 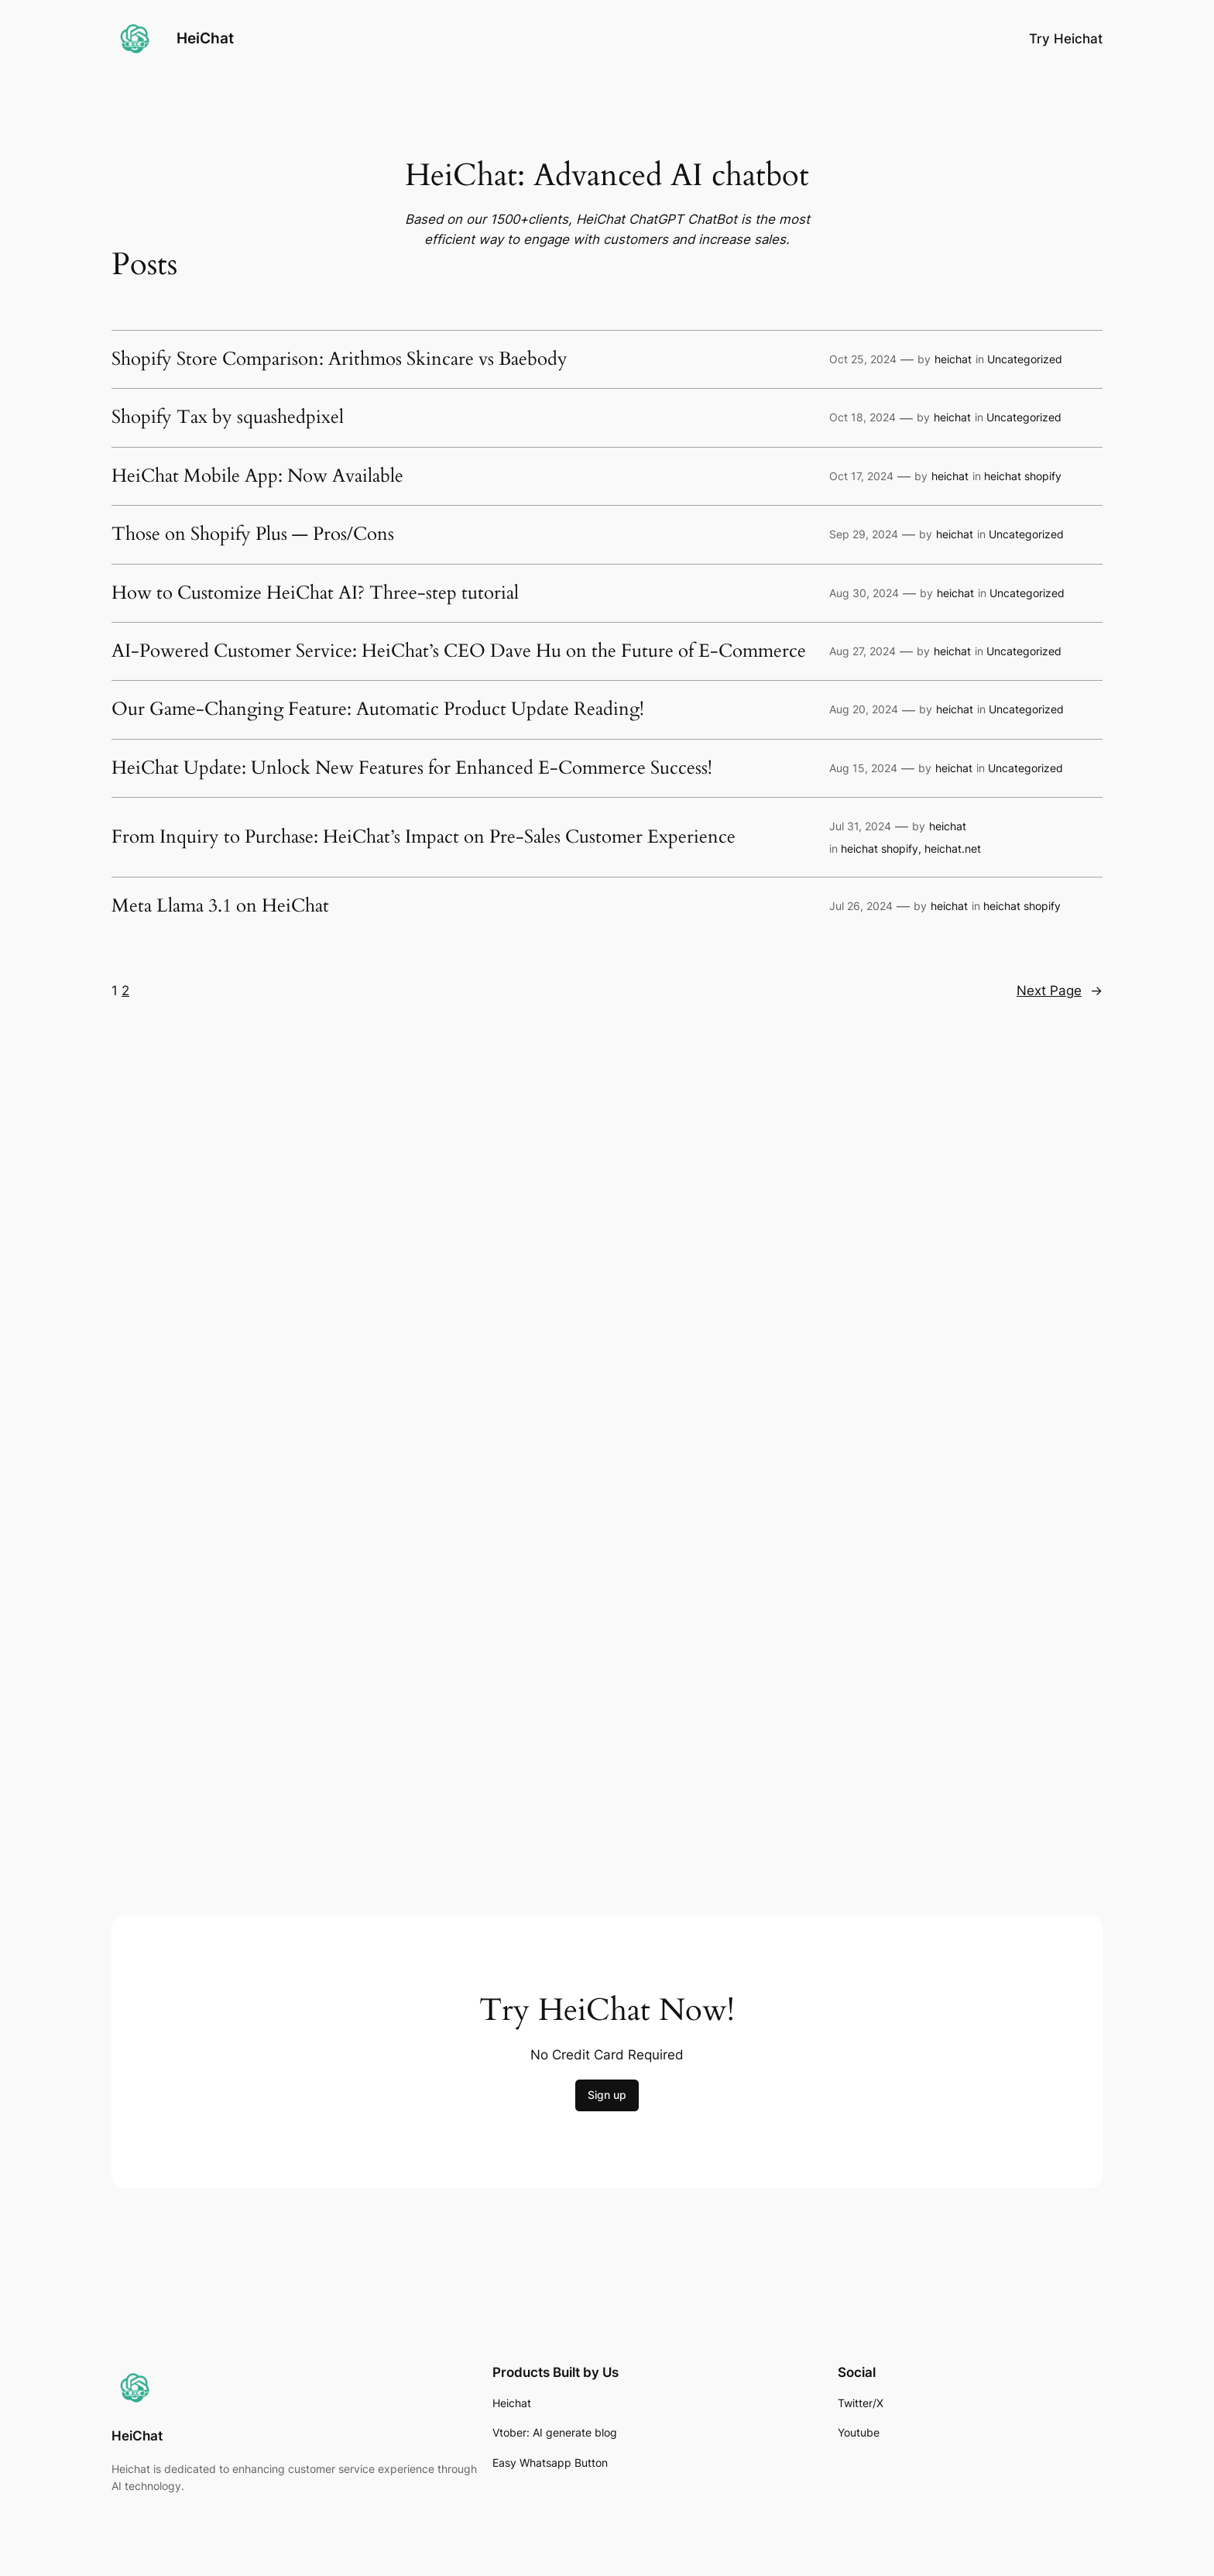 I want to click on HeiChat Update: Unlock New Features for Enhanced E-Commerce Success!, so click(x=411, y=768).